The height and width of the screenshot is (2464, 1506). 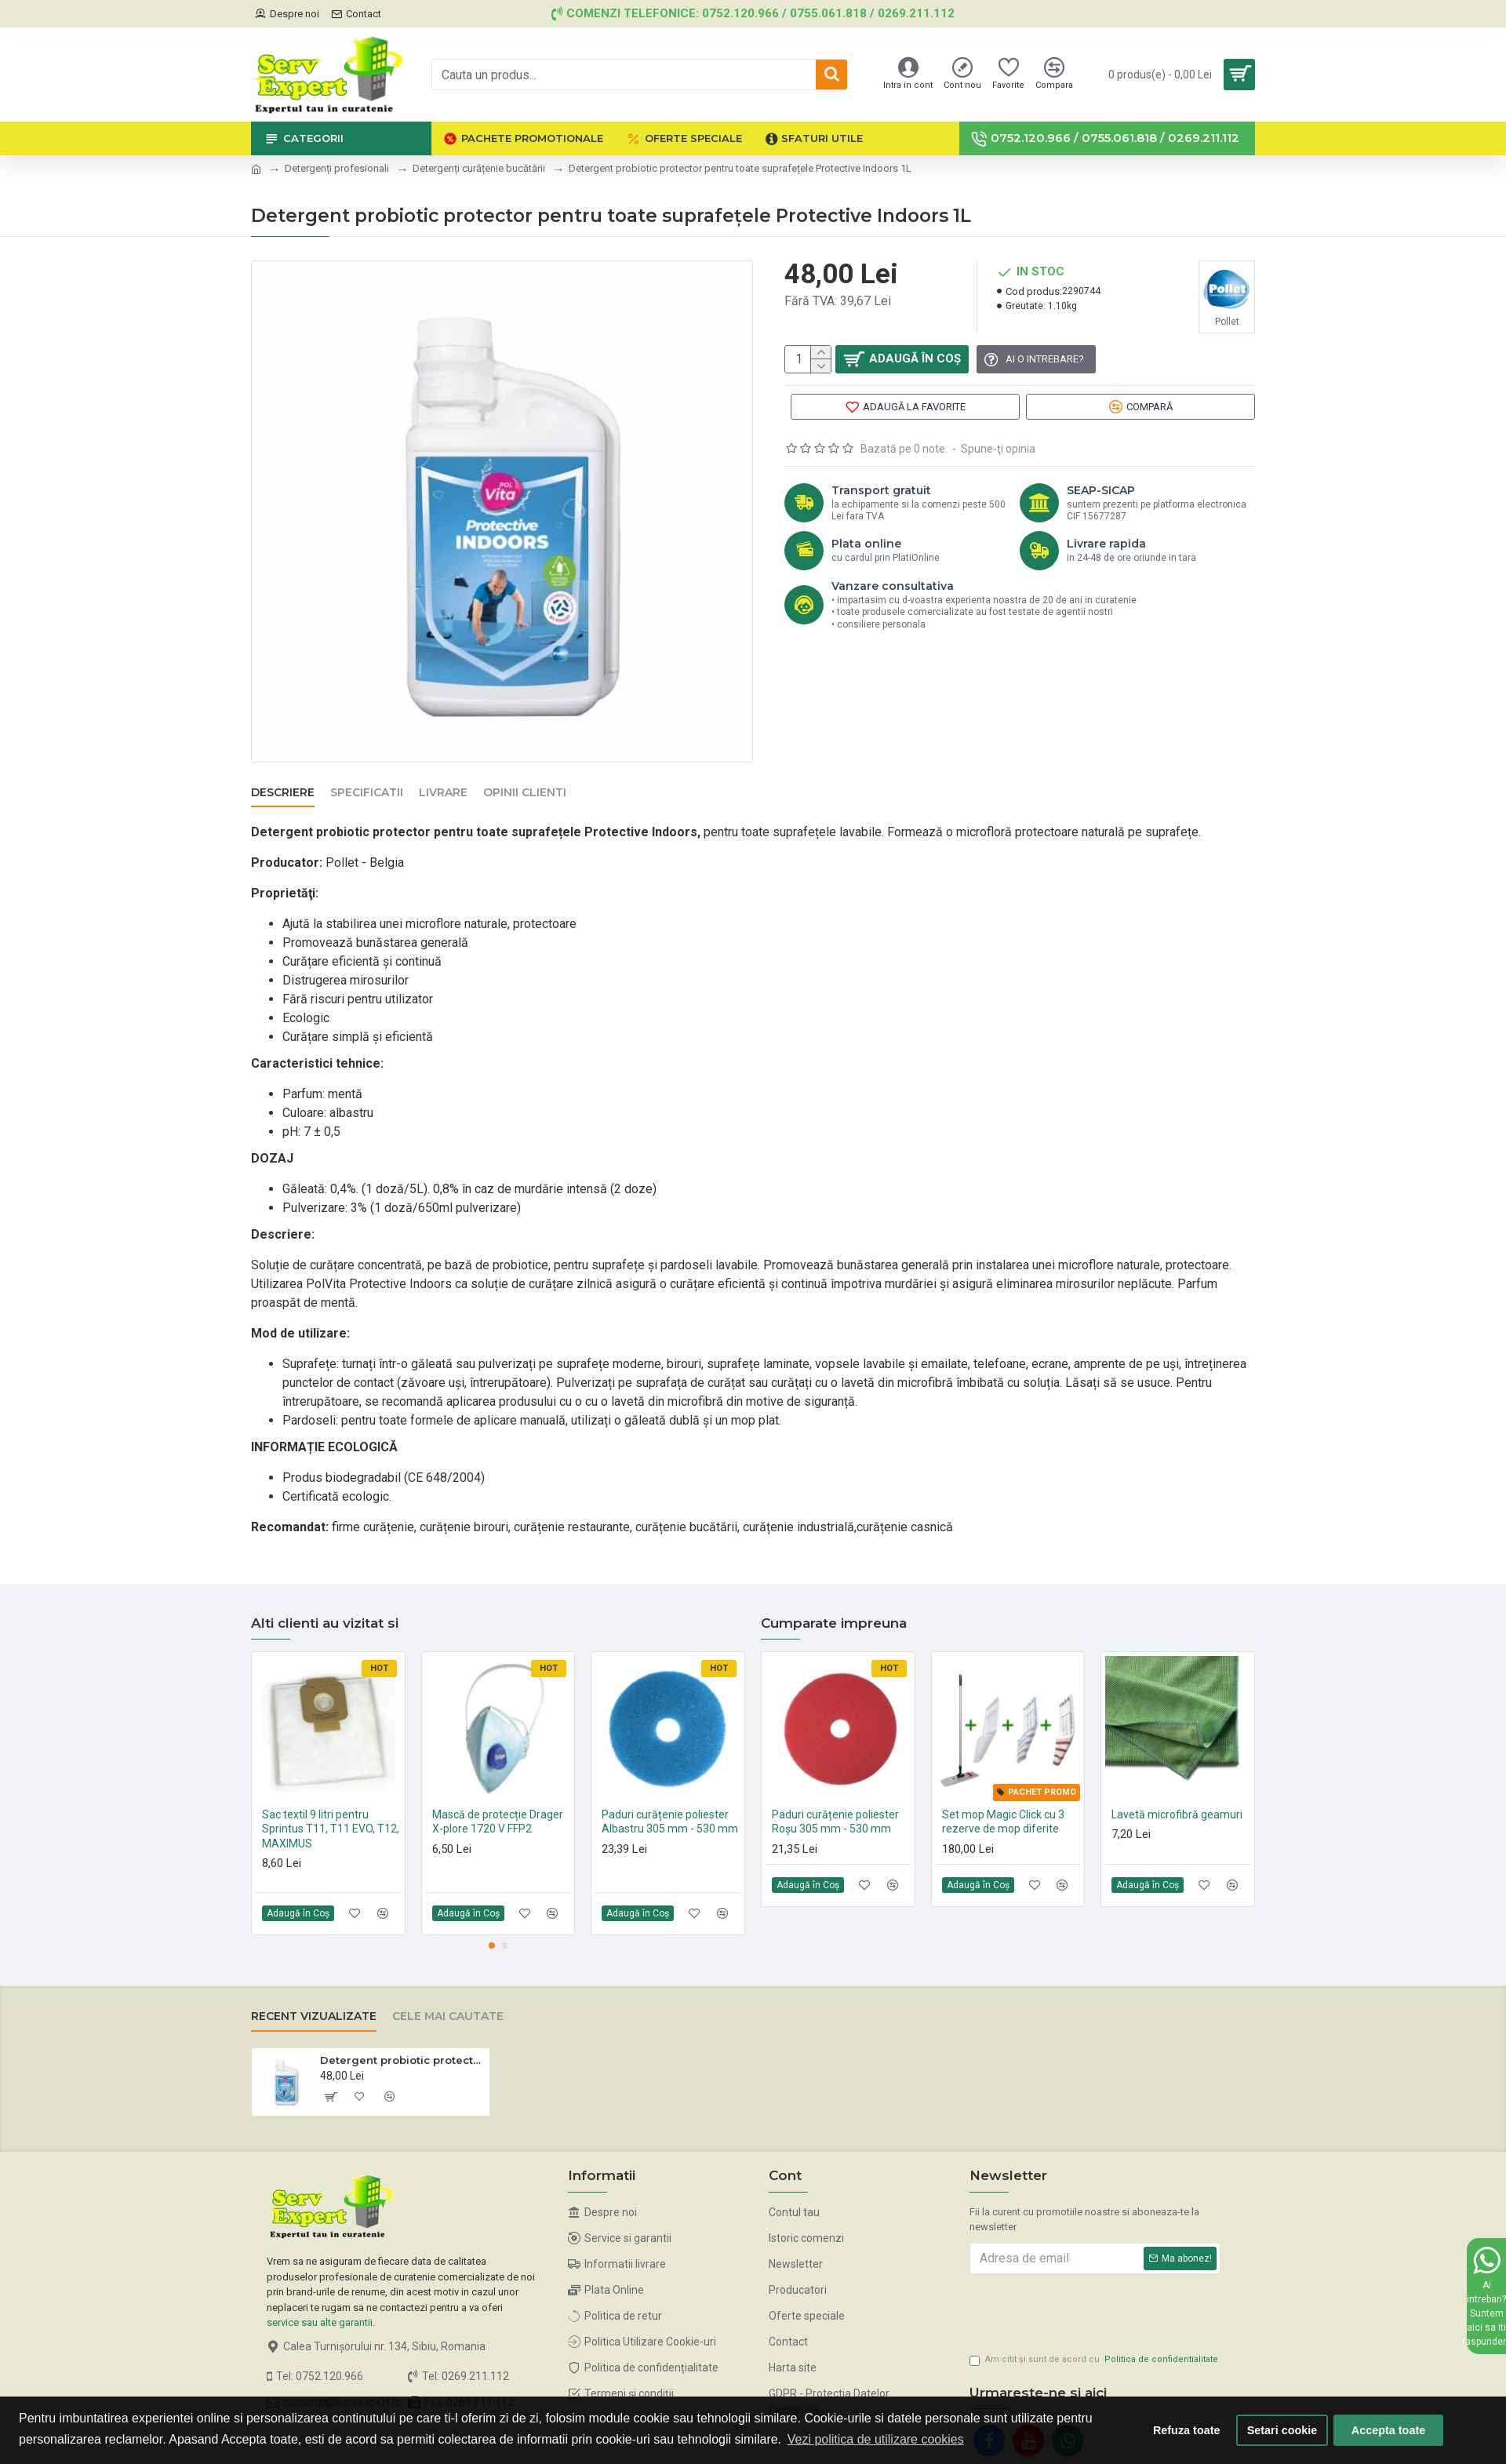 What do you see at coordinates (320, 2303) in the screenshot?
I see `service sau alte garantii` at bounding box center [320, 2303].